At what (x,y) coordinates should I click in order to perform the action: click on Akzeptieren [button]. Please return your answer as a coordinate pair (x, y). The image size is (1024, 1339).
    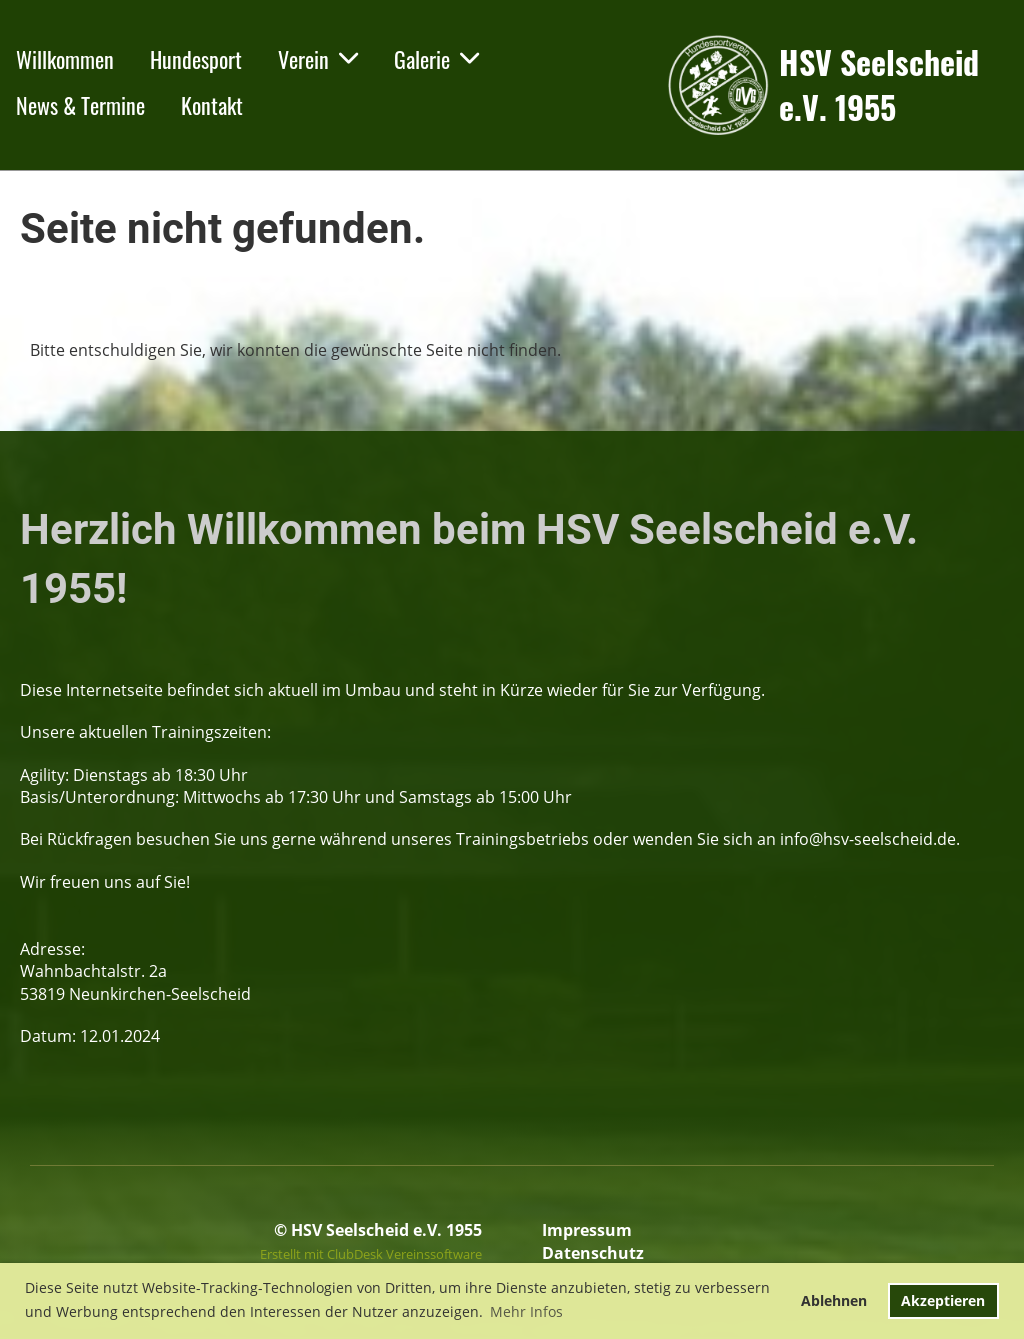
    Looking at the image, I should click on (943, 1300).